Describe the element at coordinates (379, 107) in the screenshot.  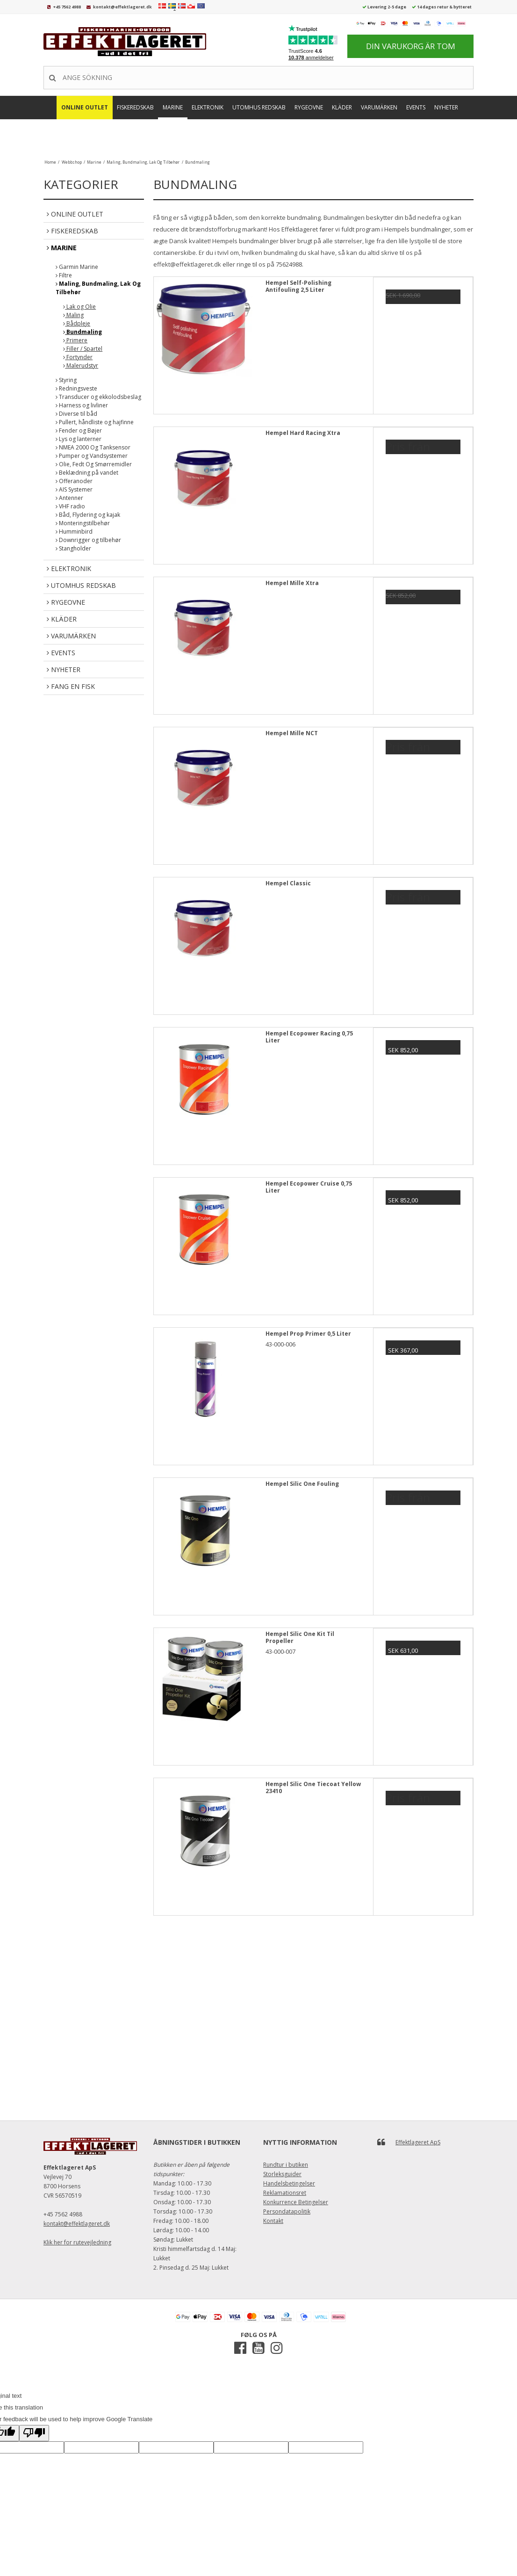
I see `Varumärken` at that location.